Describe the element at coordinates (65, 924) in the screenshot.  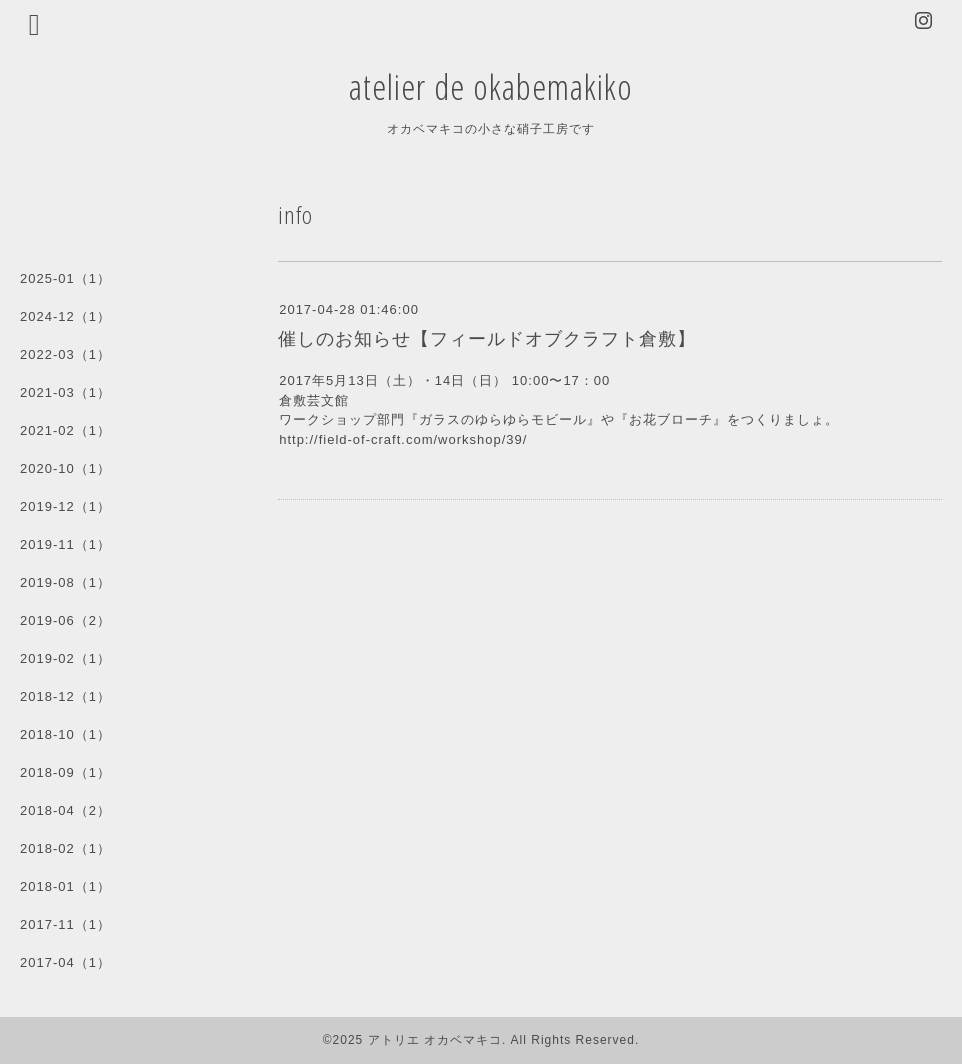
I see `2017-11（1）` at that location.